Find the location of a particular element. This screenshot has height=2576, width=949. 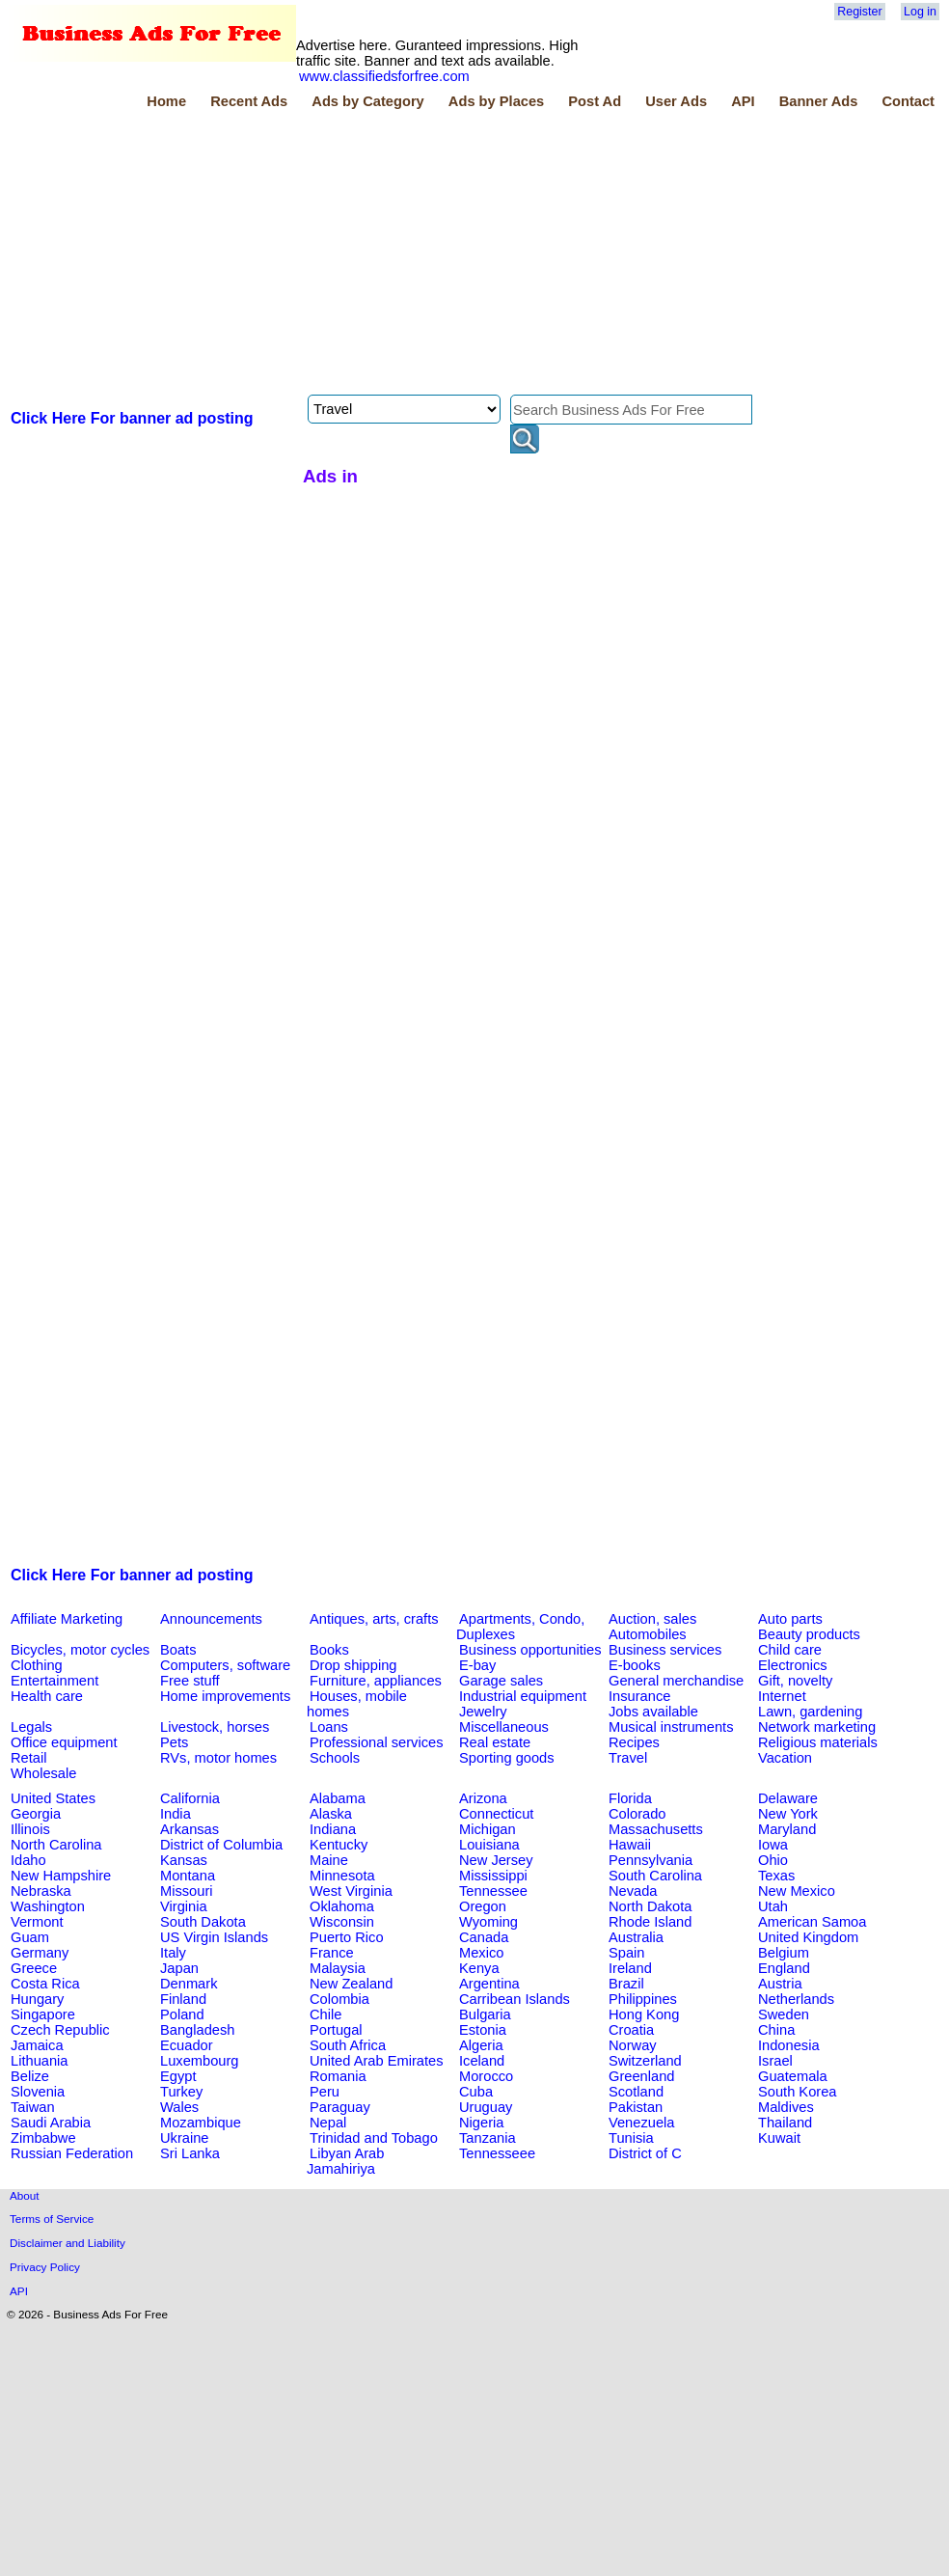

France is located at coordinates (332, 1952).